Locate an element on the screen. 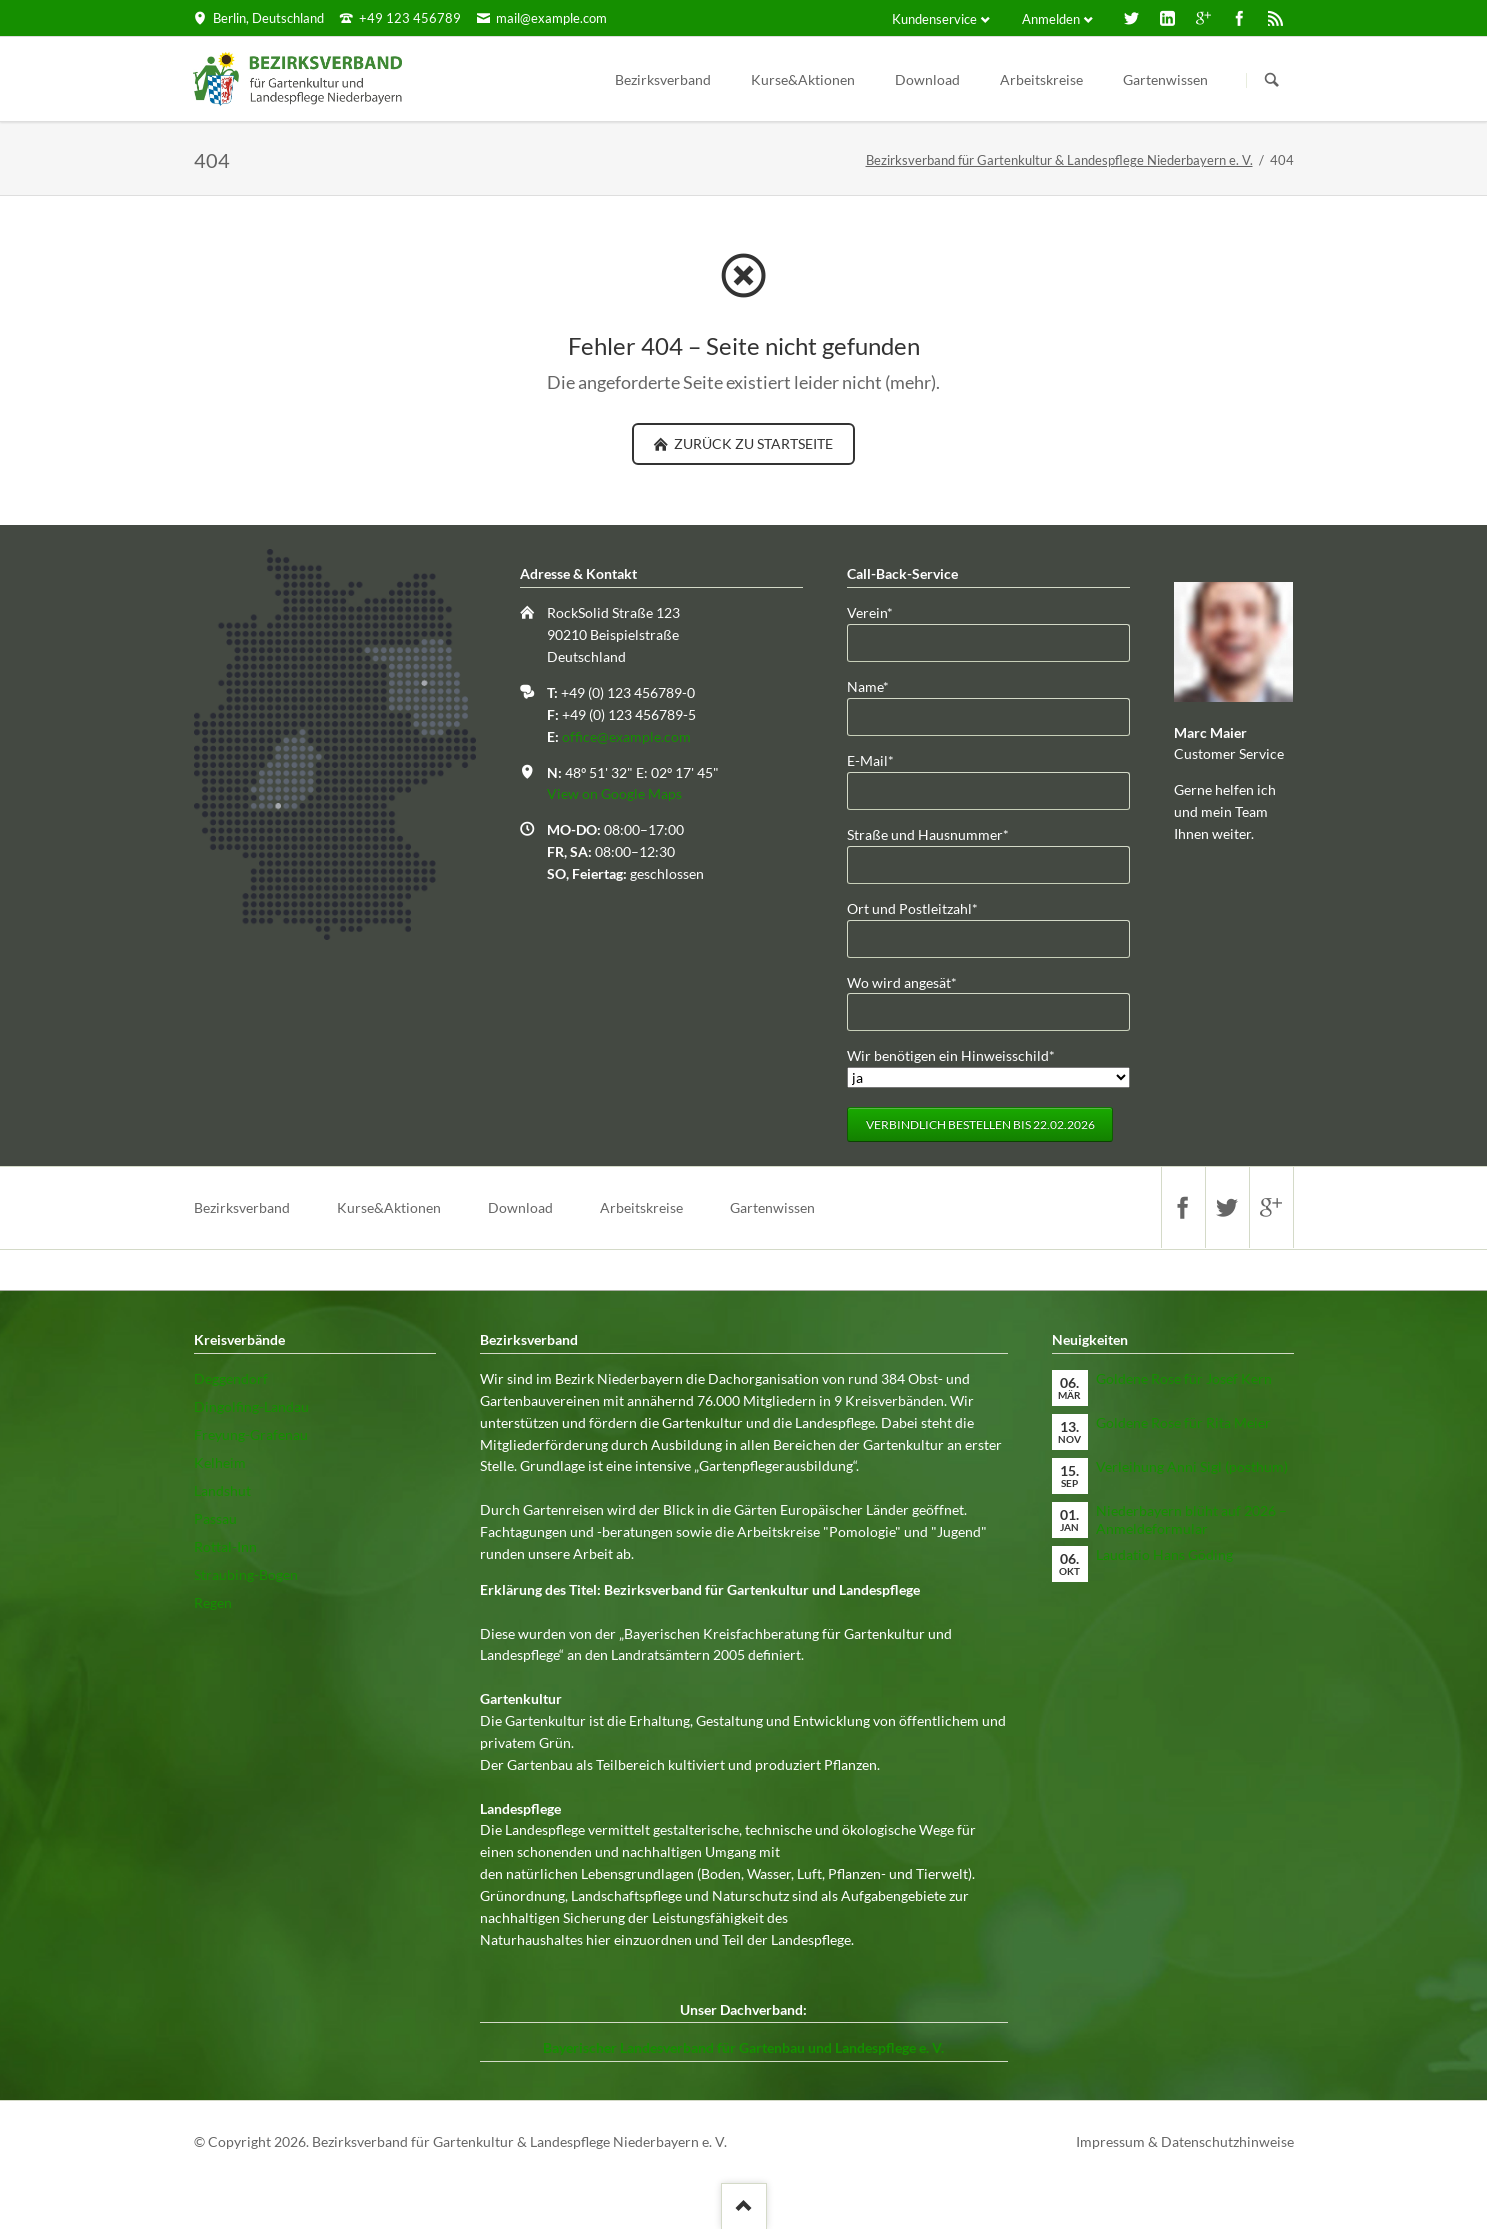 The image size is (1487, 2229). Bezirksverband für Gartenkultur & Landespflege Niederbayern e. V. is located at coordinates (1059, 160).